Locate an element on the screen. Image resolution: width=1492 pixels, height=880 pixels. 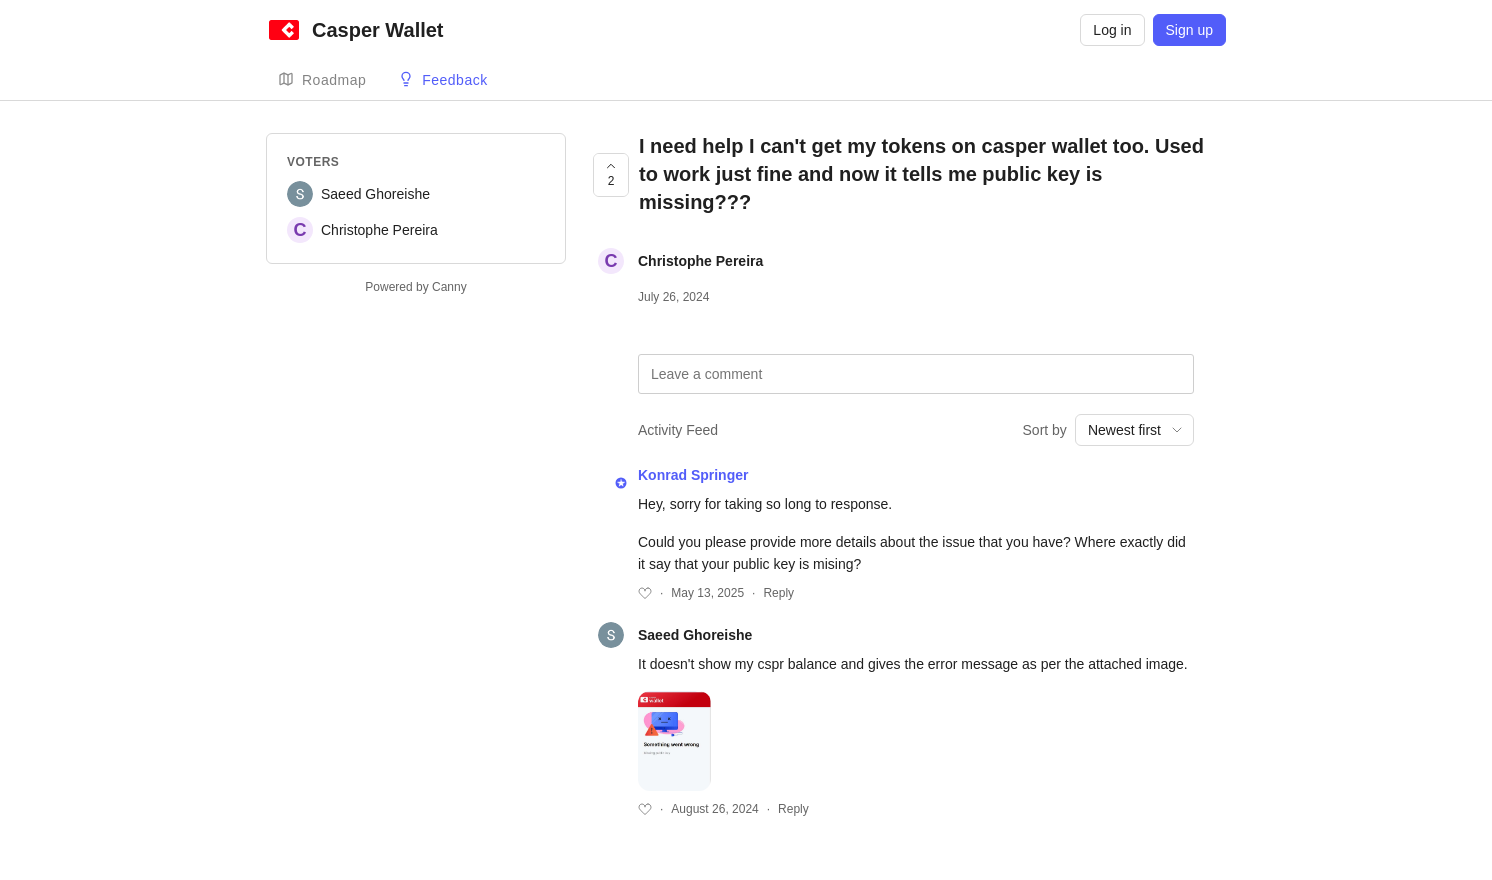
Sign up is located at coordinates (1189, 30).